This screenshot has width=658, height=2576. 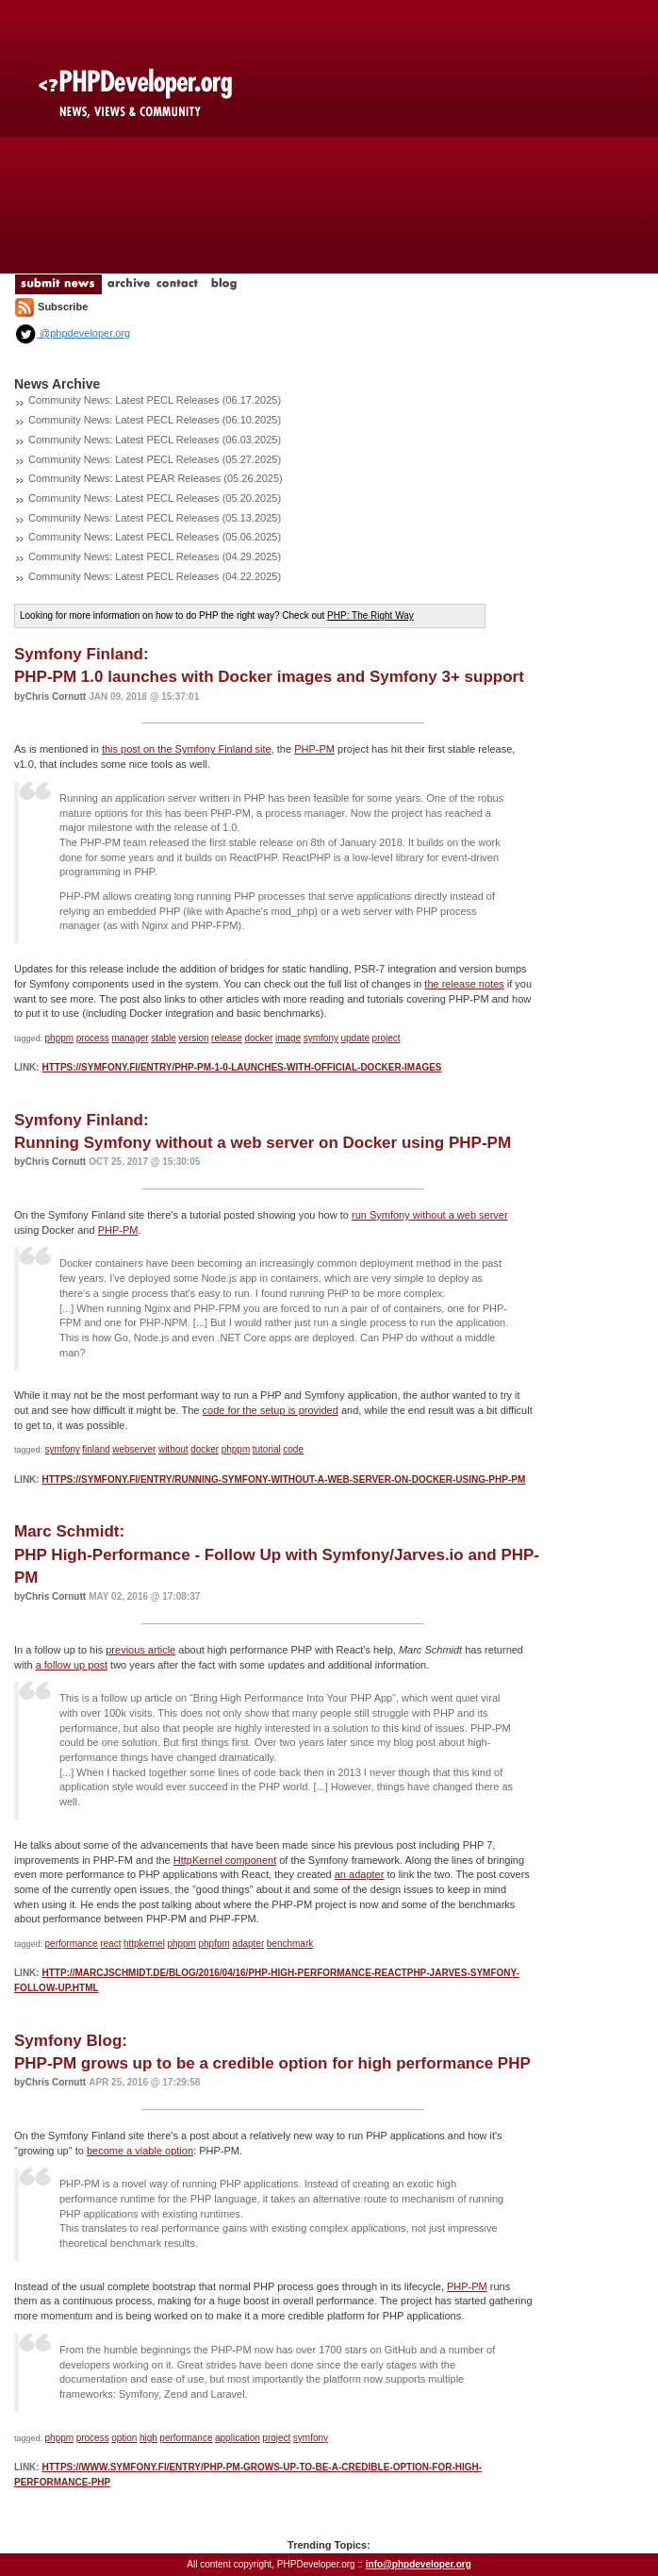 What do you see at coordinates (140, 1649) in the screenshot?
I see `previous article` at bounding box center [140, 1649].